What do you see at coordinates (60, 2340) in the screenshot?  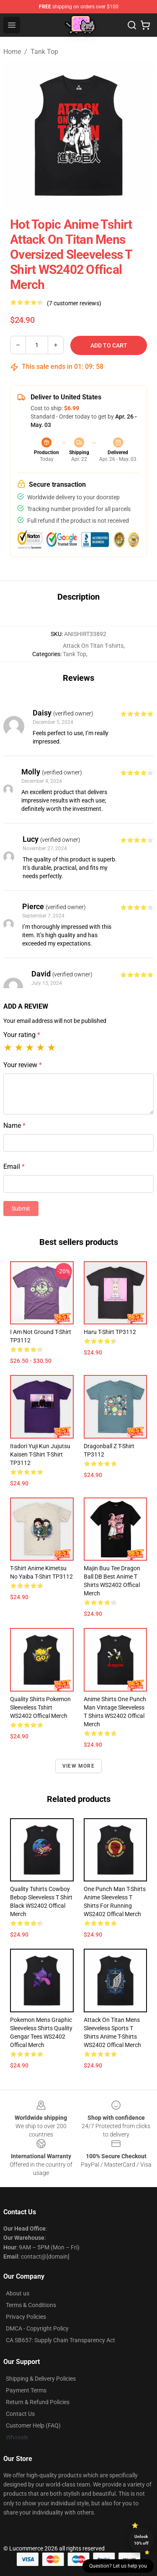 I see `CA SB657: Supply Chain Transparency Act` at bounding box center [60, 2340].